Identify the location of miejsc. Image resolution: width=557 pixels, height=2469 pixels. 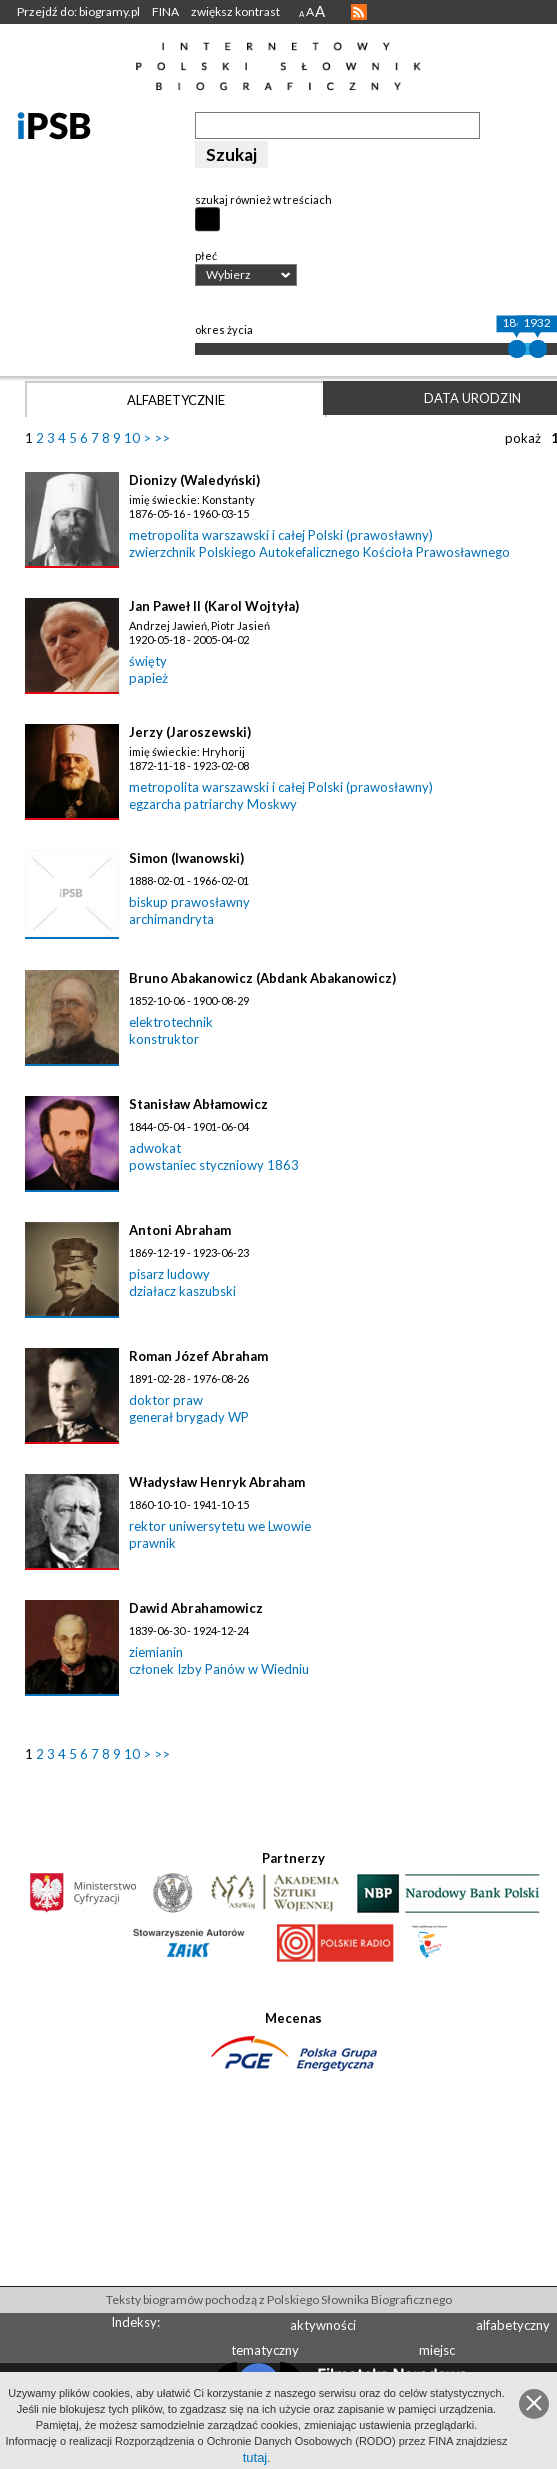
(437, 2350).